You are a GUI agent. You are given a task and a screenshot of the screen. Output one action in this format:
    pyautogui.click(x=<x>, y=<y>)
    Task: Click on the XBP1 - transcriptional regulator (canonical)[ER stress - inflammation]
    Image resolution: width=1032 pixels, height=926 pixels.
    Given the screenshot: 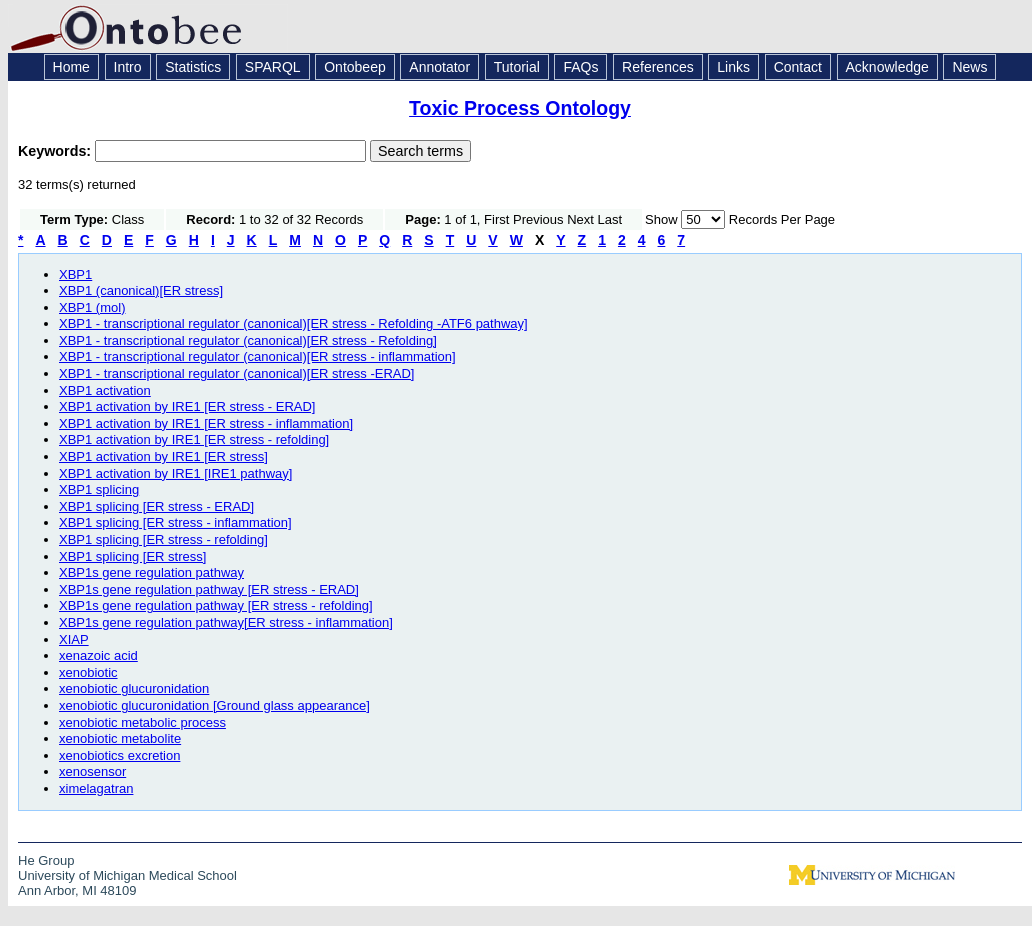 What is the action you would take?
    pyautogui.click(x=257, y=356)
    